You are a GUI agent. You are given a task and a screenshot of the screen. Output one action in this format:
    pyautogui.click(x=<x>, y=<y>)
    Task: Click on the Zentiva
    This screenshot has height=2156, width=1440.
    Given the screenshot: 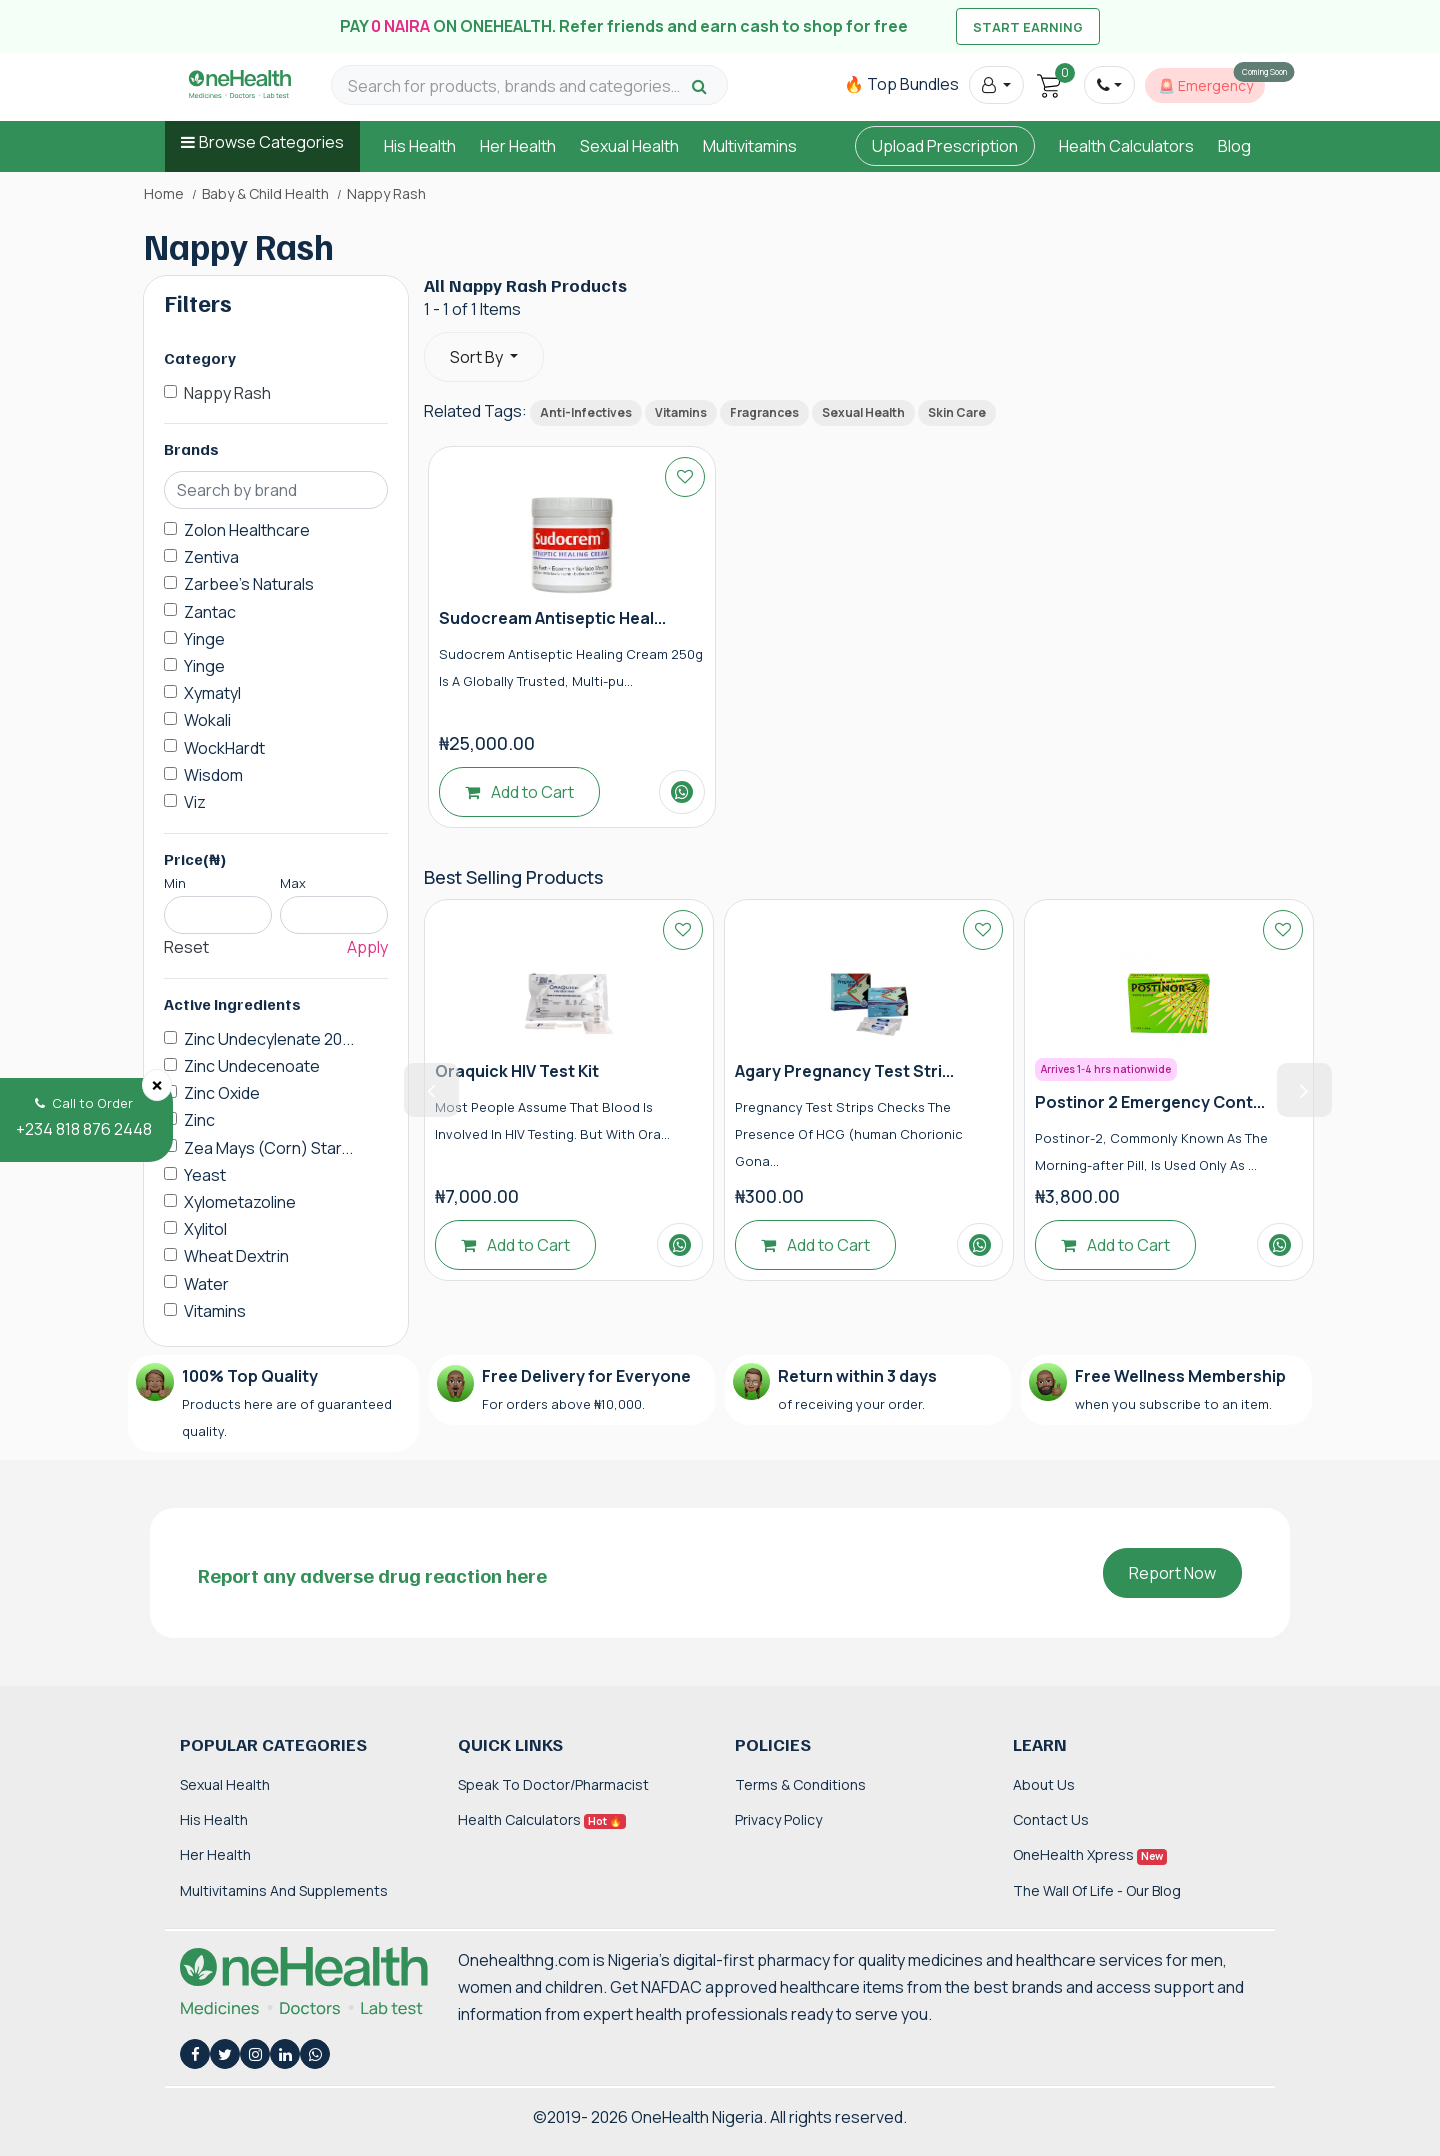 What is the action you would take?
    pyautogui.click(x=211, y=557)
    